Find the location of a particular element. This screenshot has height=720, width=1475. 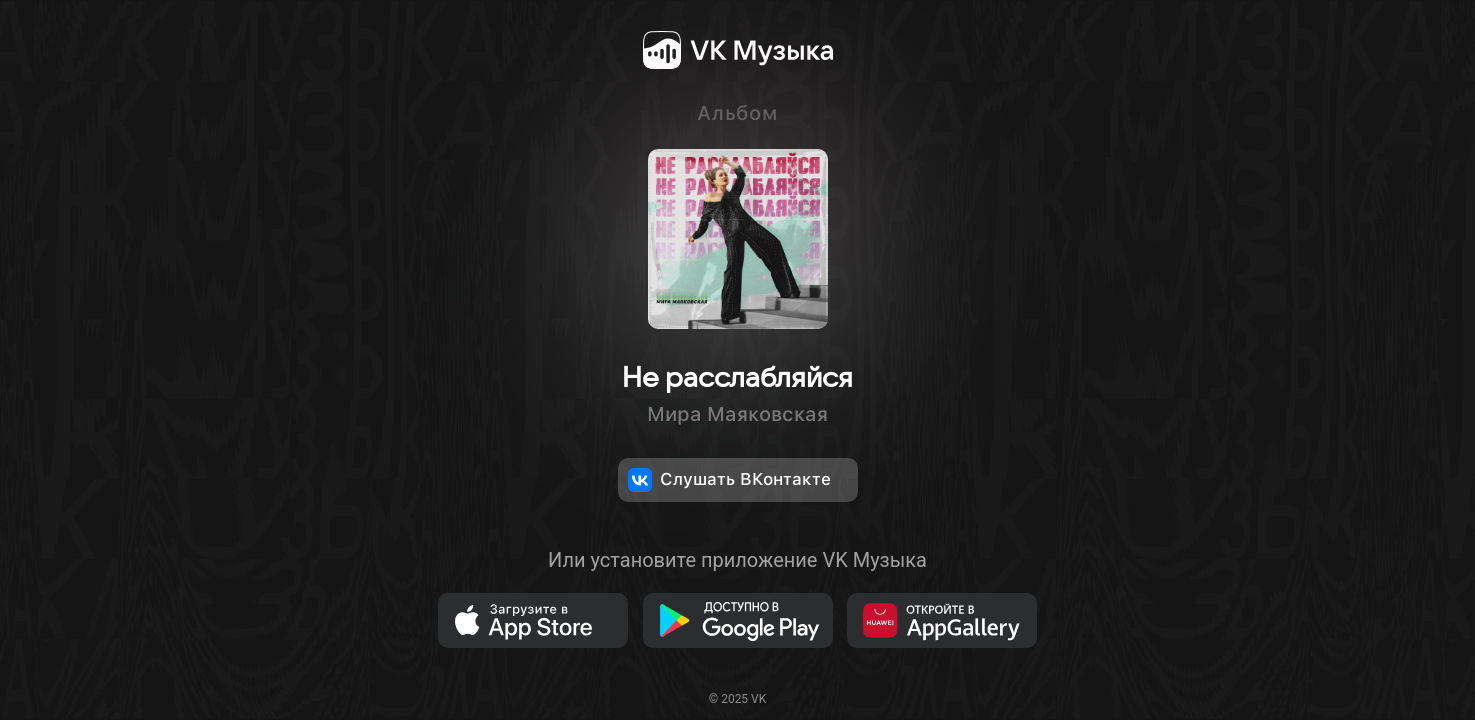

Слушать ВКонтакте is located at coordinates (729, 480).